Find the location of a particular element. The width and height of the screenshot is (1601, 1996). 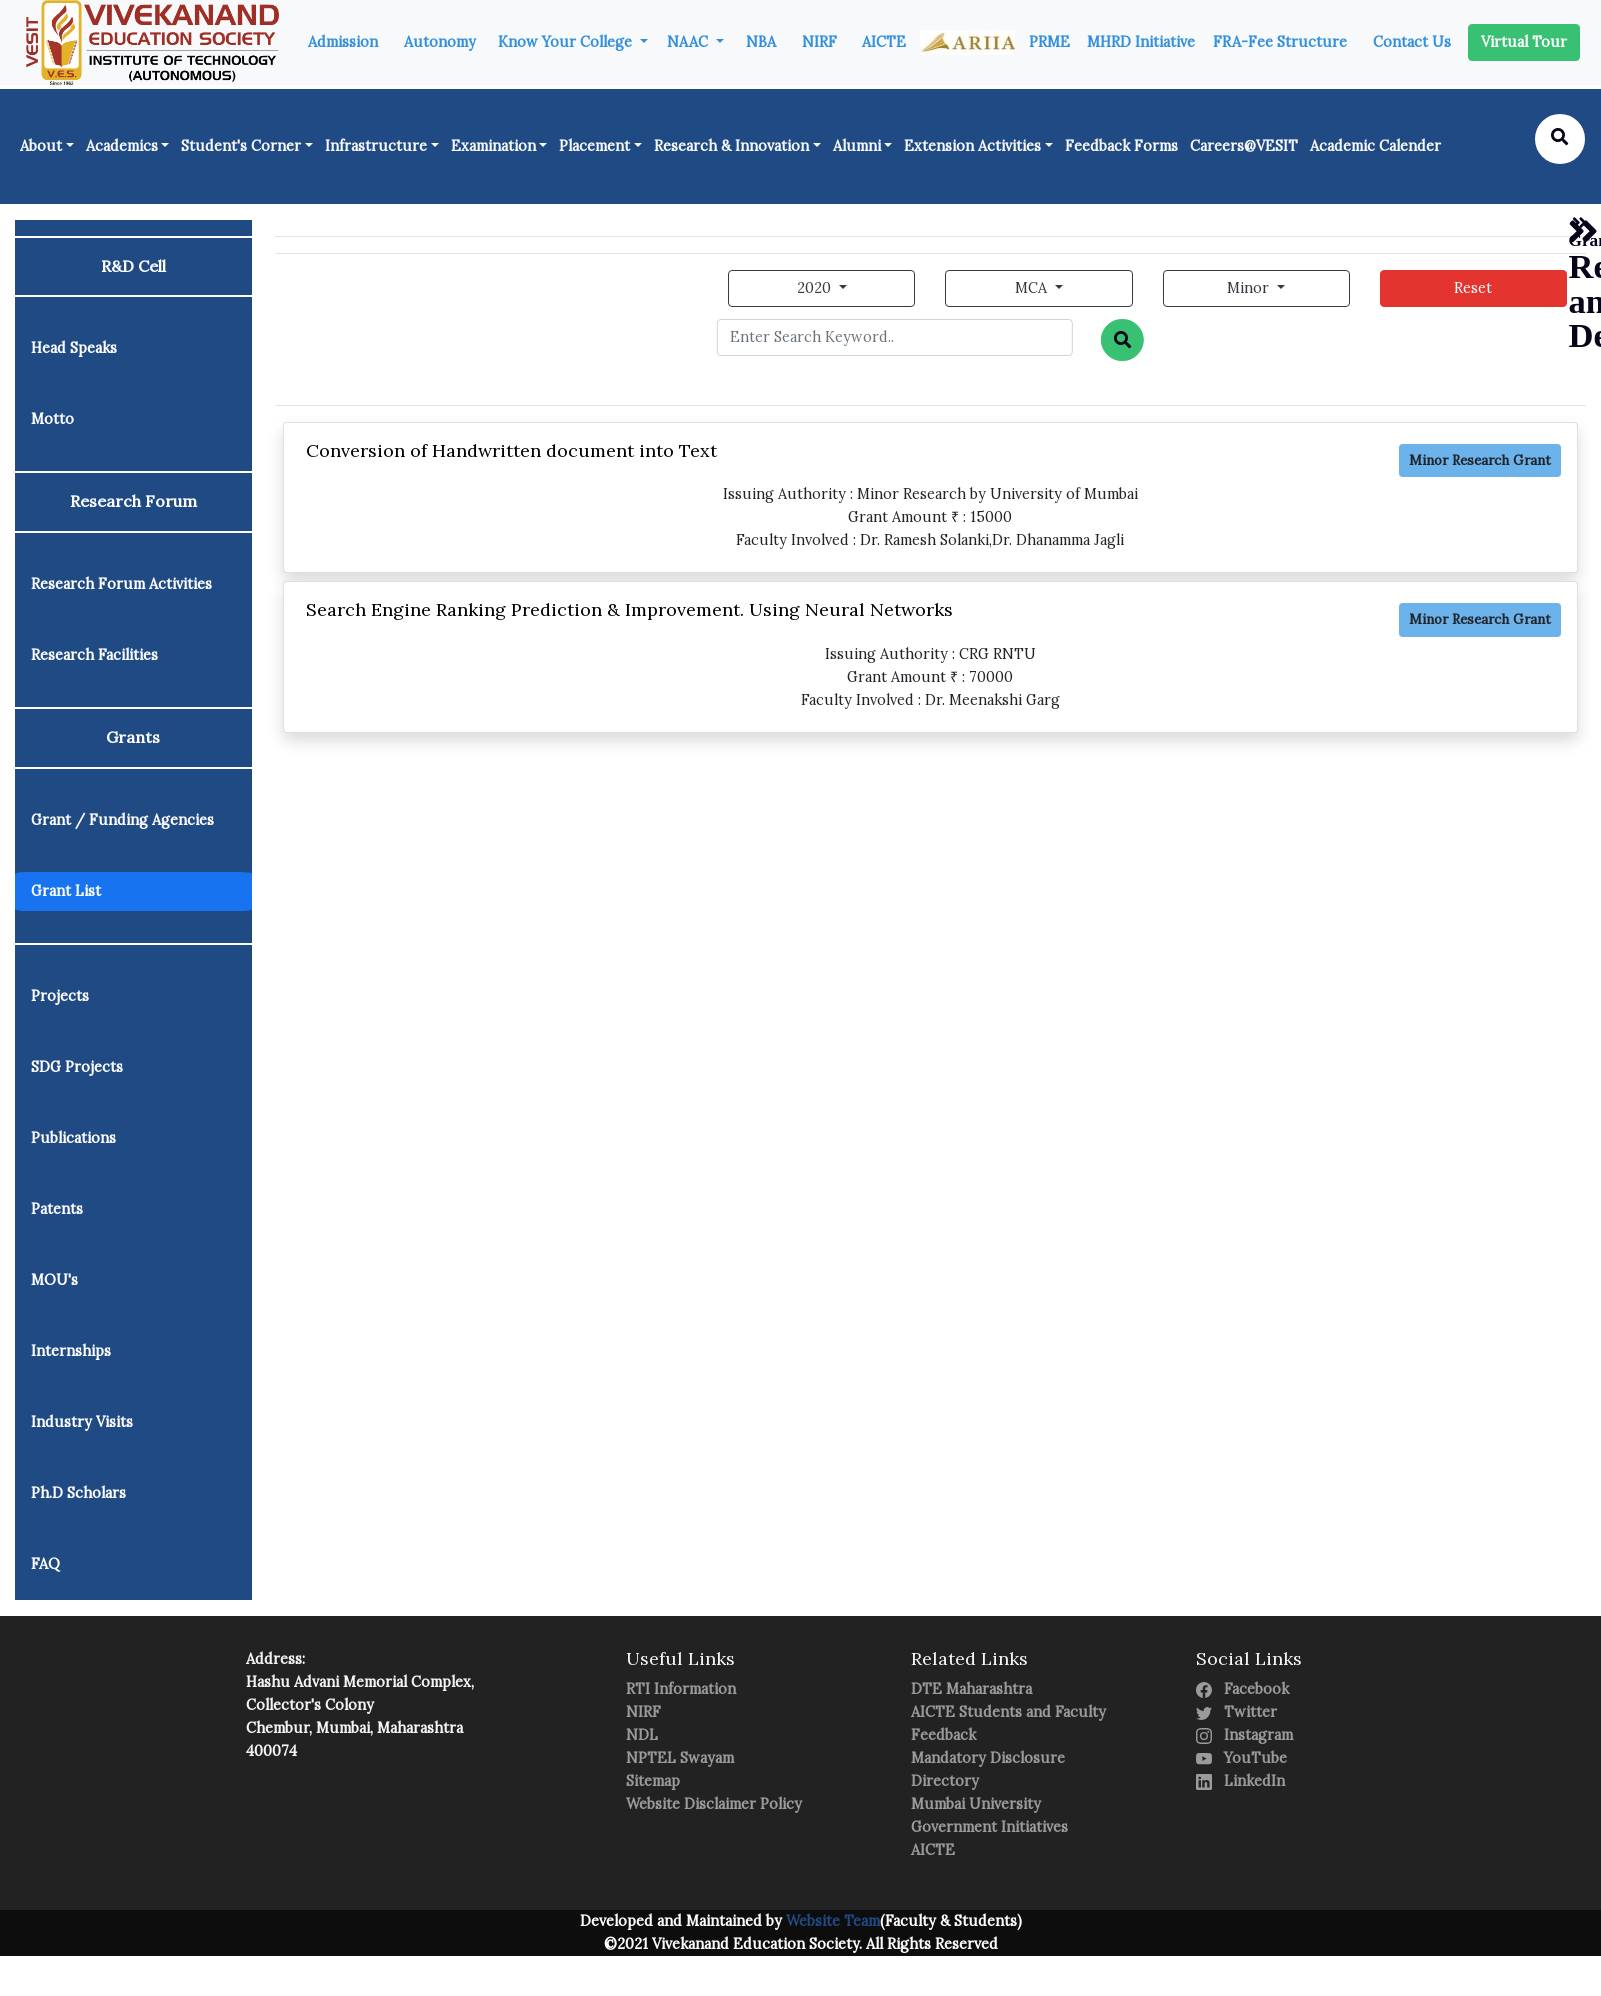

Search Engine Ranking Prediction & Improvement. Using Neural Networks is located at coordinates (629, 609).